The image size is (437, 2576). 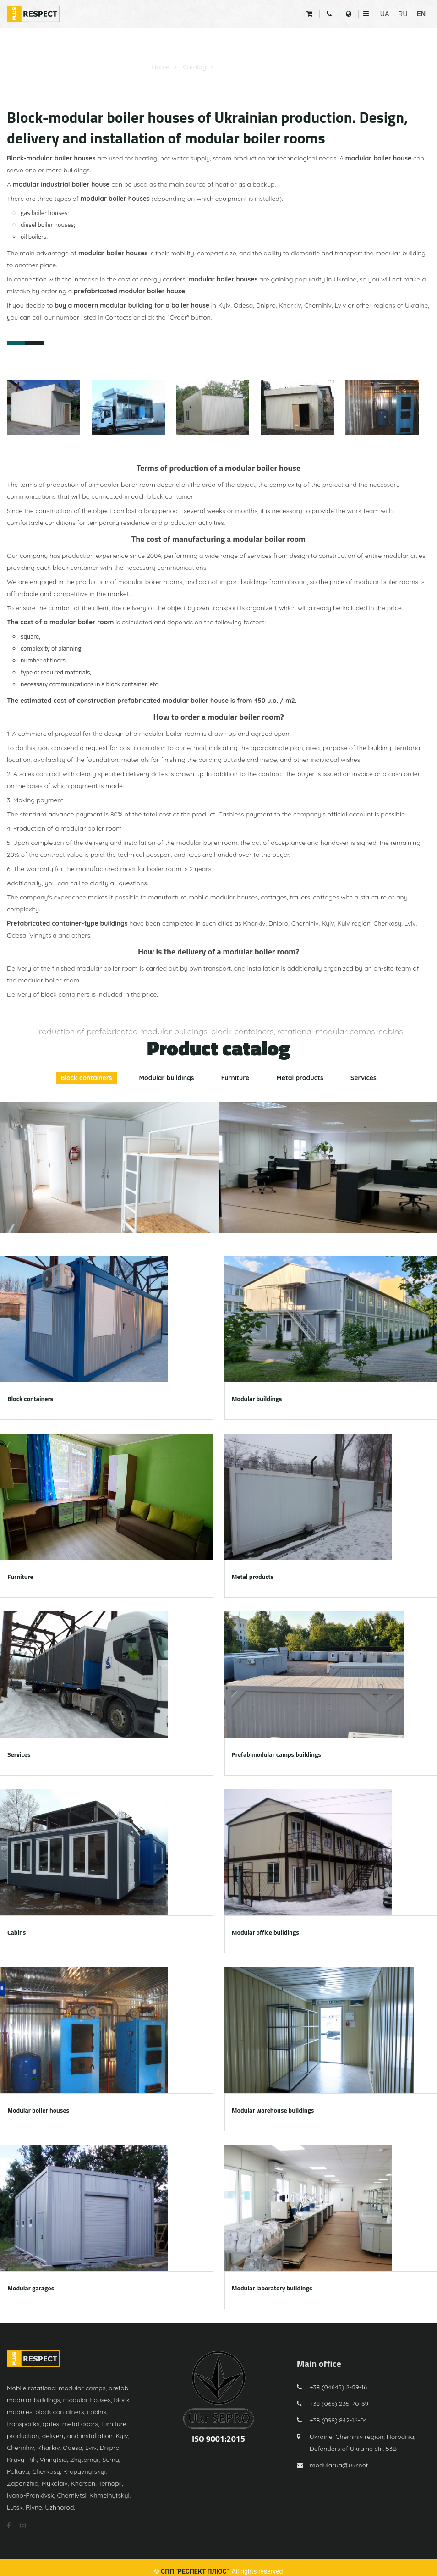 What do you see at coordinates (338, 2420) in the screenshot?
I see `+38 (098) 842-16-04` at bounding box center [338, 2420].